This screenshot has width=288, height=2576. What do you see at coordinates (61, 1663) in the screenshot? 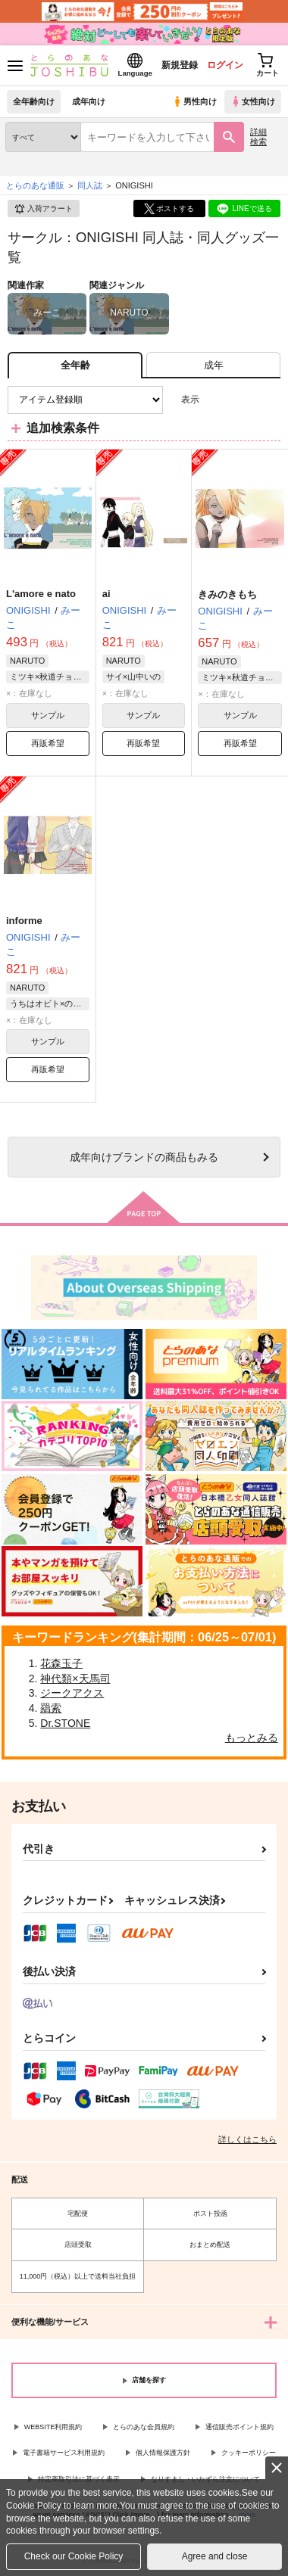
I see `花森玉子` at bounding box center [61, 1663].